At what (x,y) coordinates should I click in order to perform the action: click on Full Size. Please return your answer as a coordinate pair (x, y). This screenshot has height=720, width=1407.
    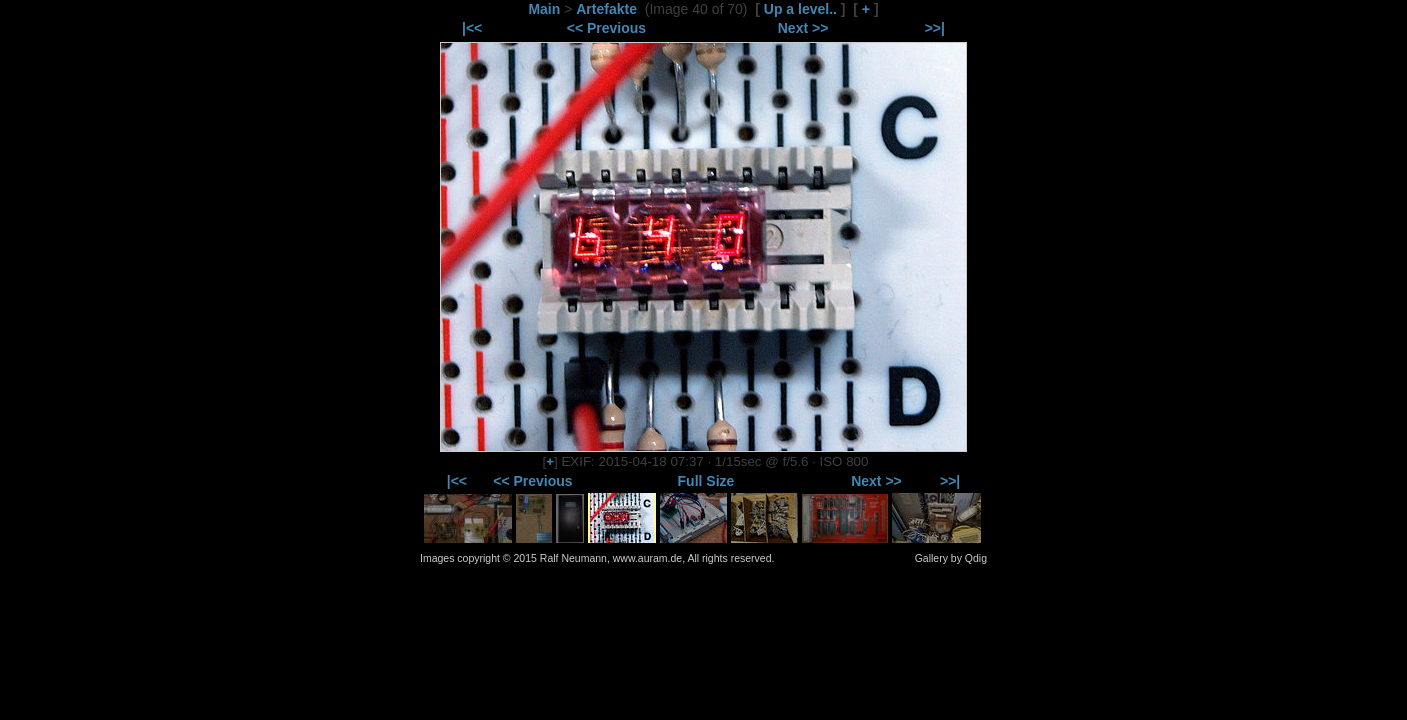
    Looking at the image, I should click on (706, 481).